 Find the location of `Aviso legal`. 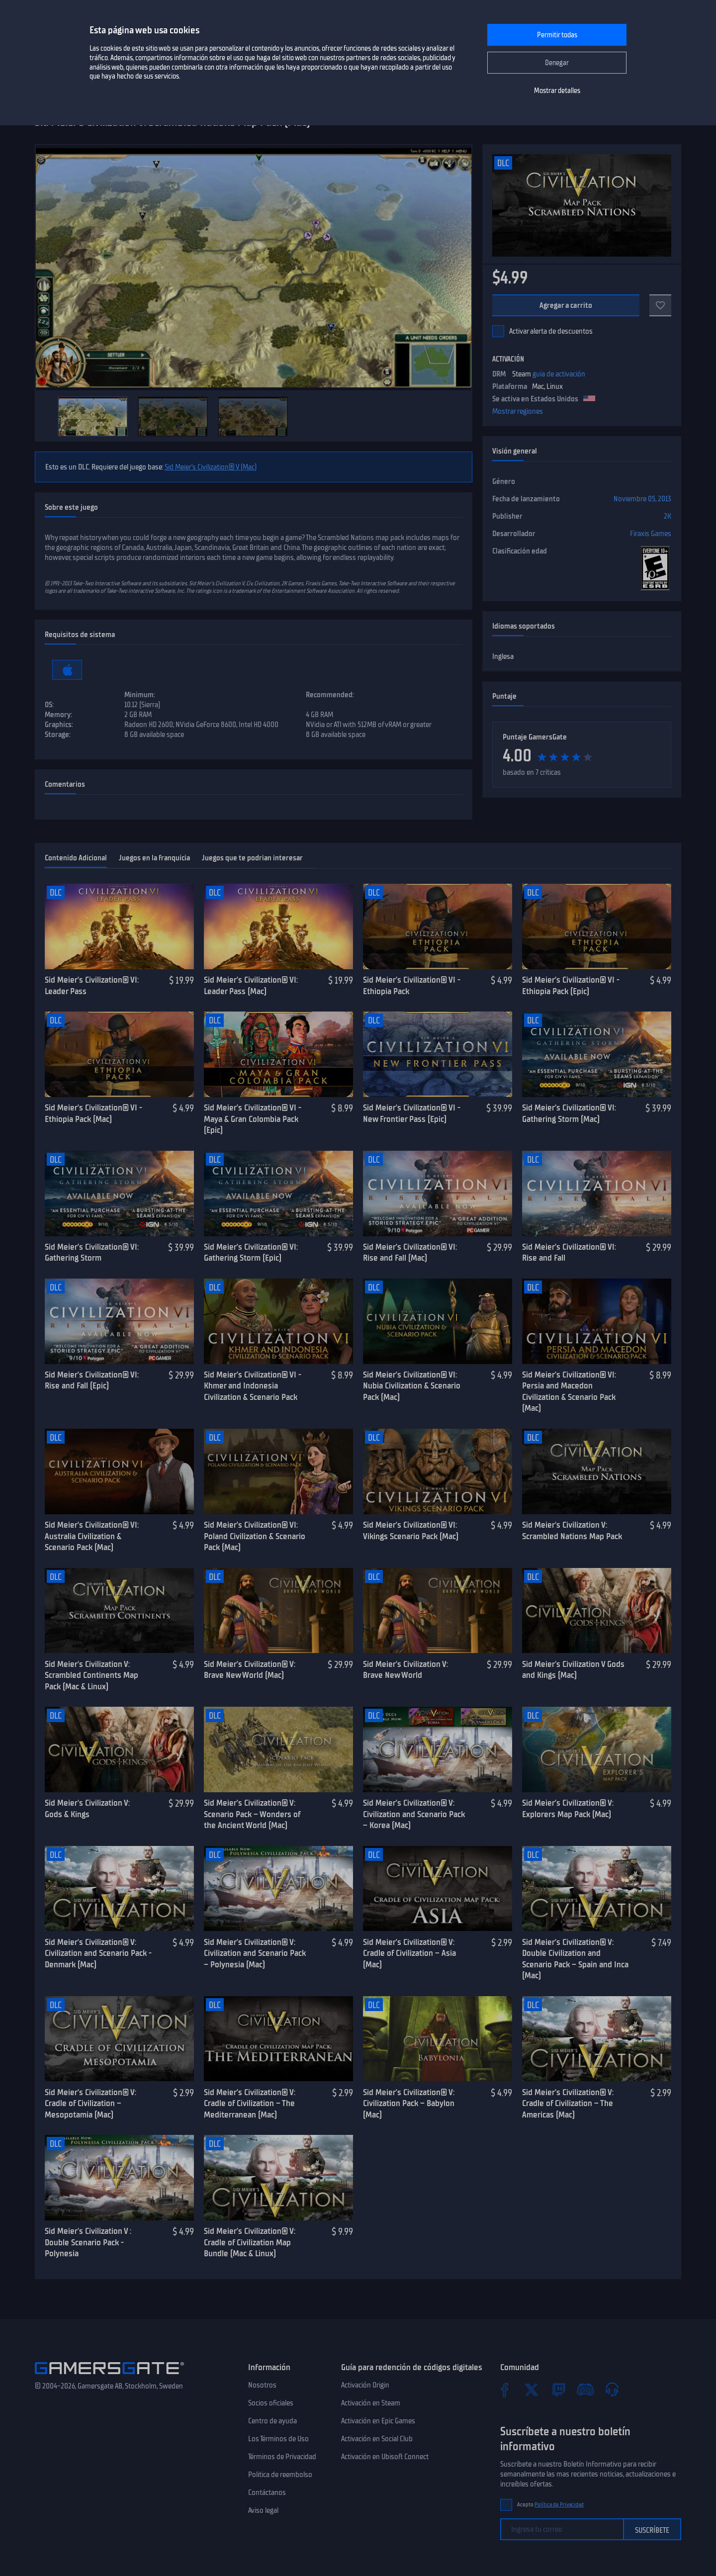

Aviso legal is located at coordinates (263, 2510).